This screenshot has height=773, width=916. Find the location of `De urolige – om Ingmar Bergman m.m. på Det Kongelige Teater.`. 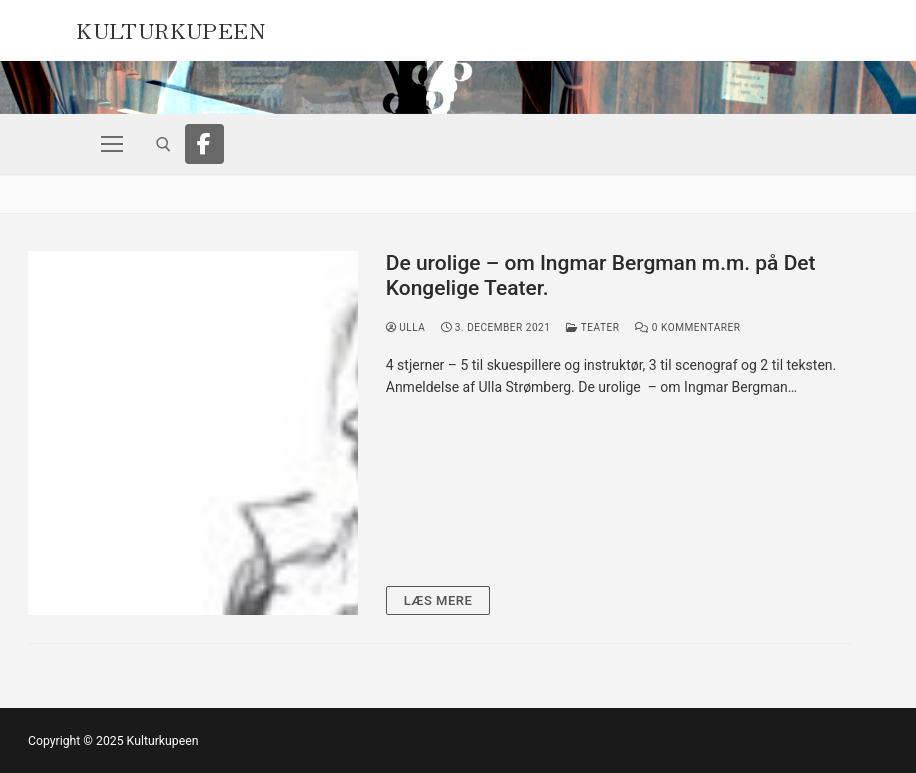

De urolige – om Ingmar Bergman m.m. på Det Kongelige Teater. is located at coordinates (601, 276).